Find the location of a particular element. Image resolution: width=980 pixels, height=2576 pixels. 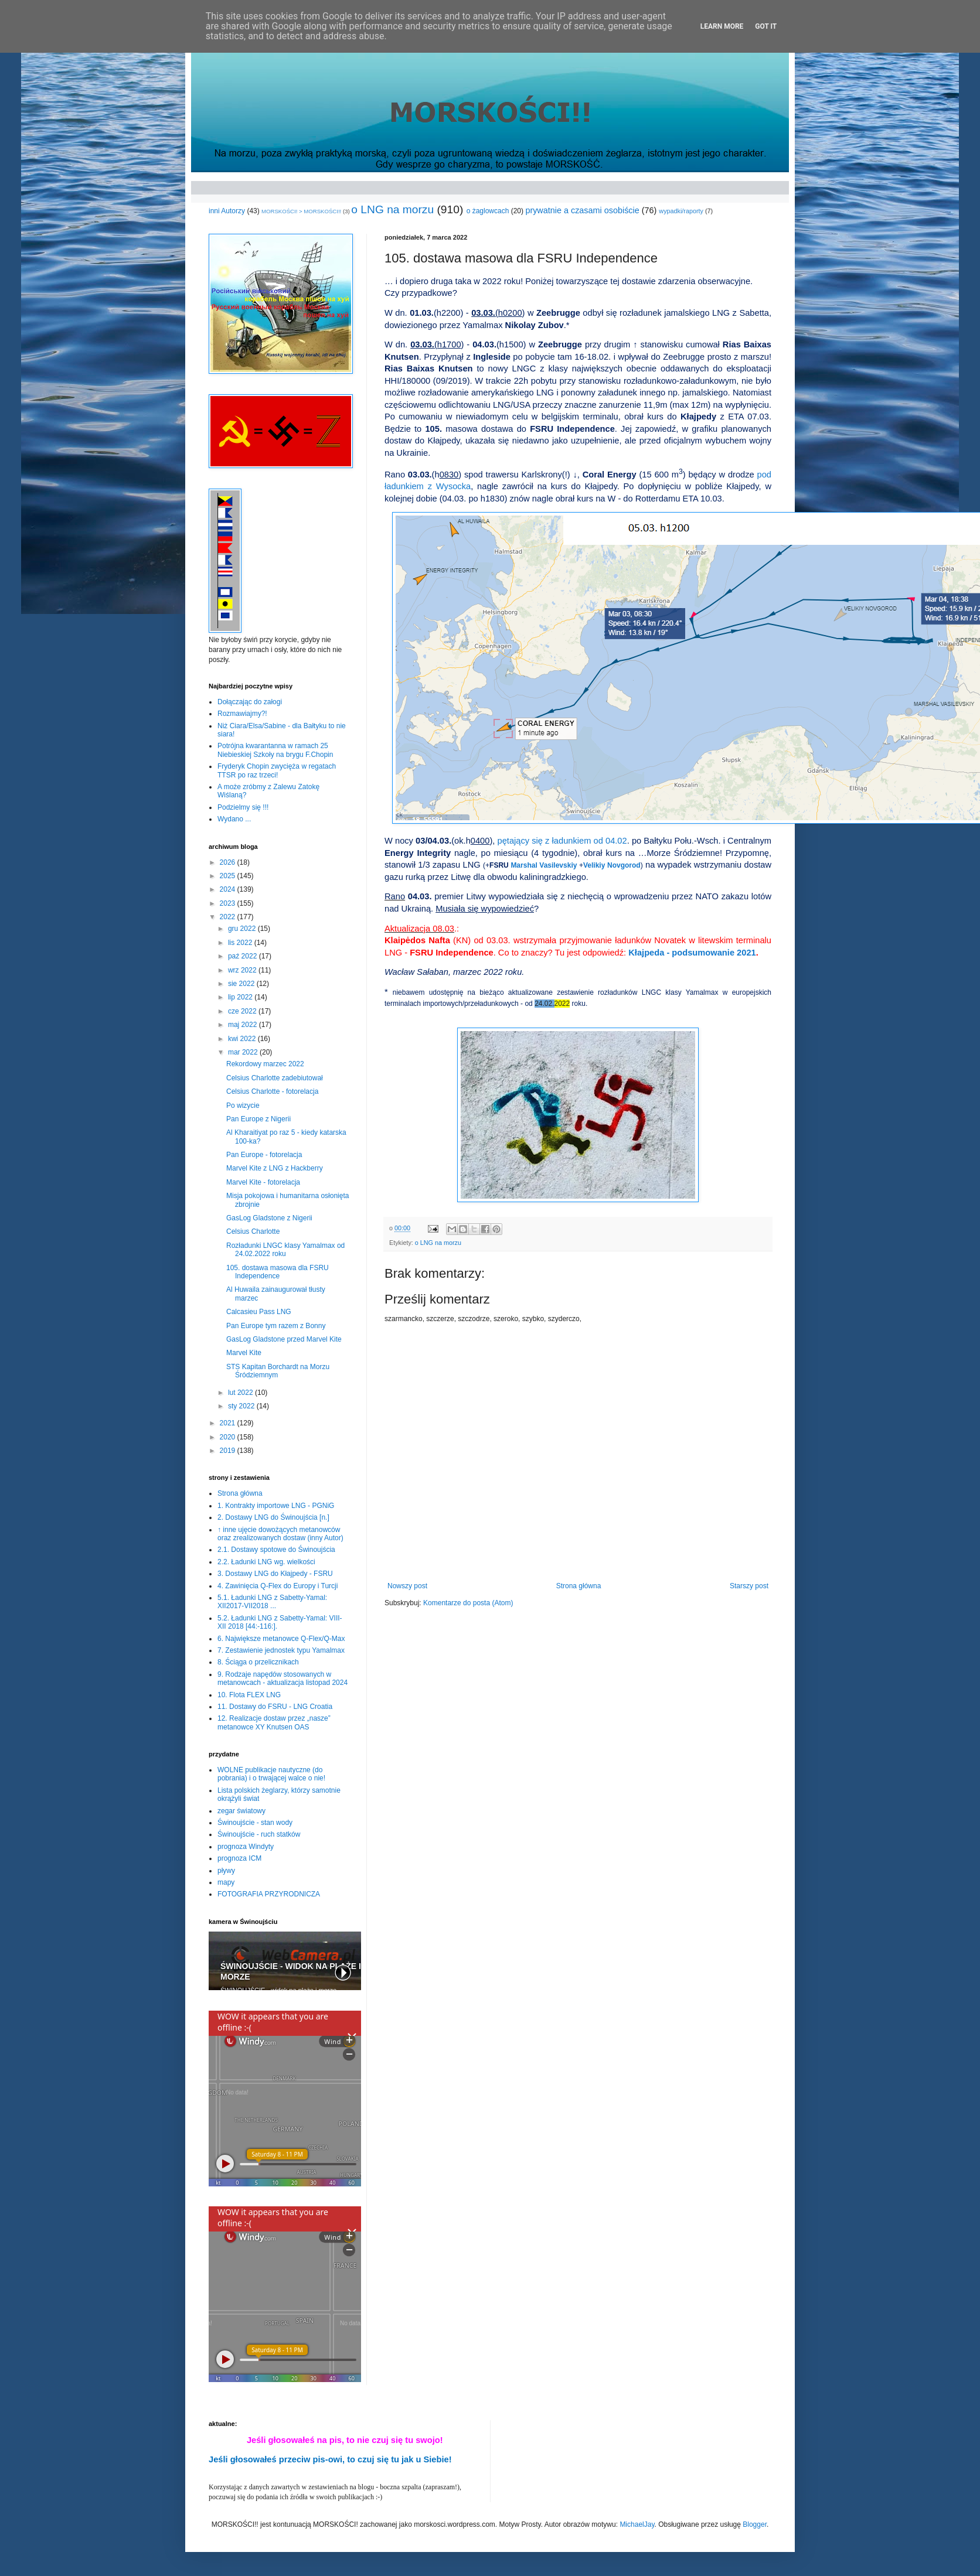

mapy is located at coordinates (225, 1882).